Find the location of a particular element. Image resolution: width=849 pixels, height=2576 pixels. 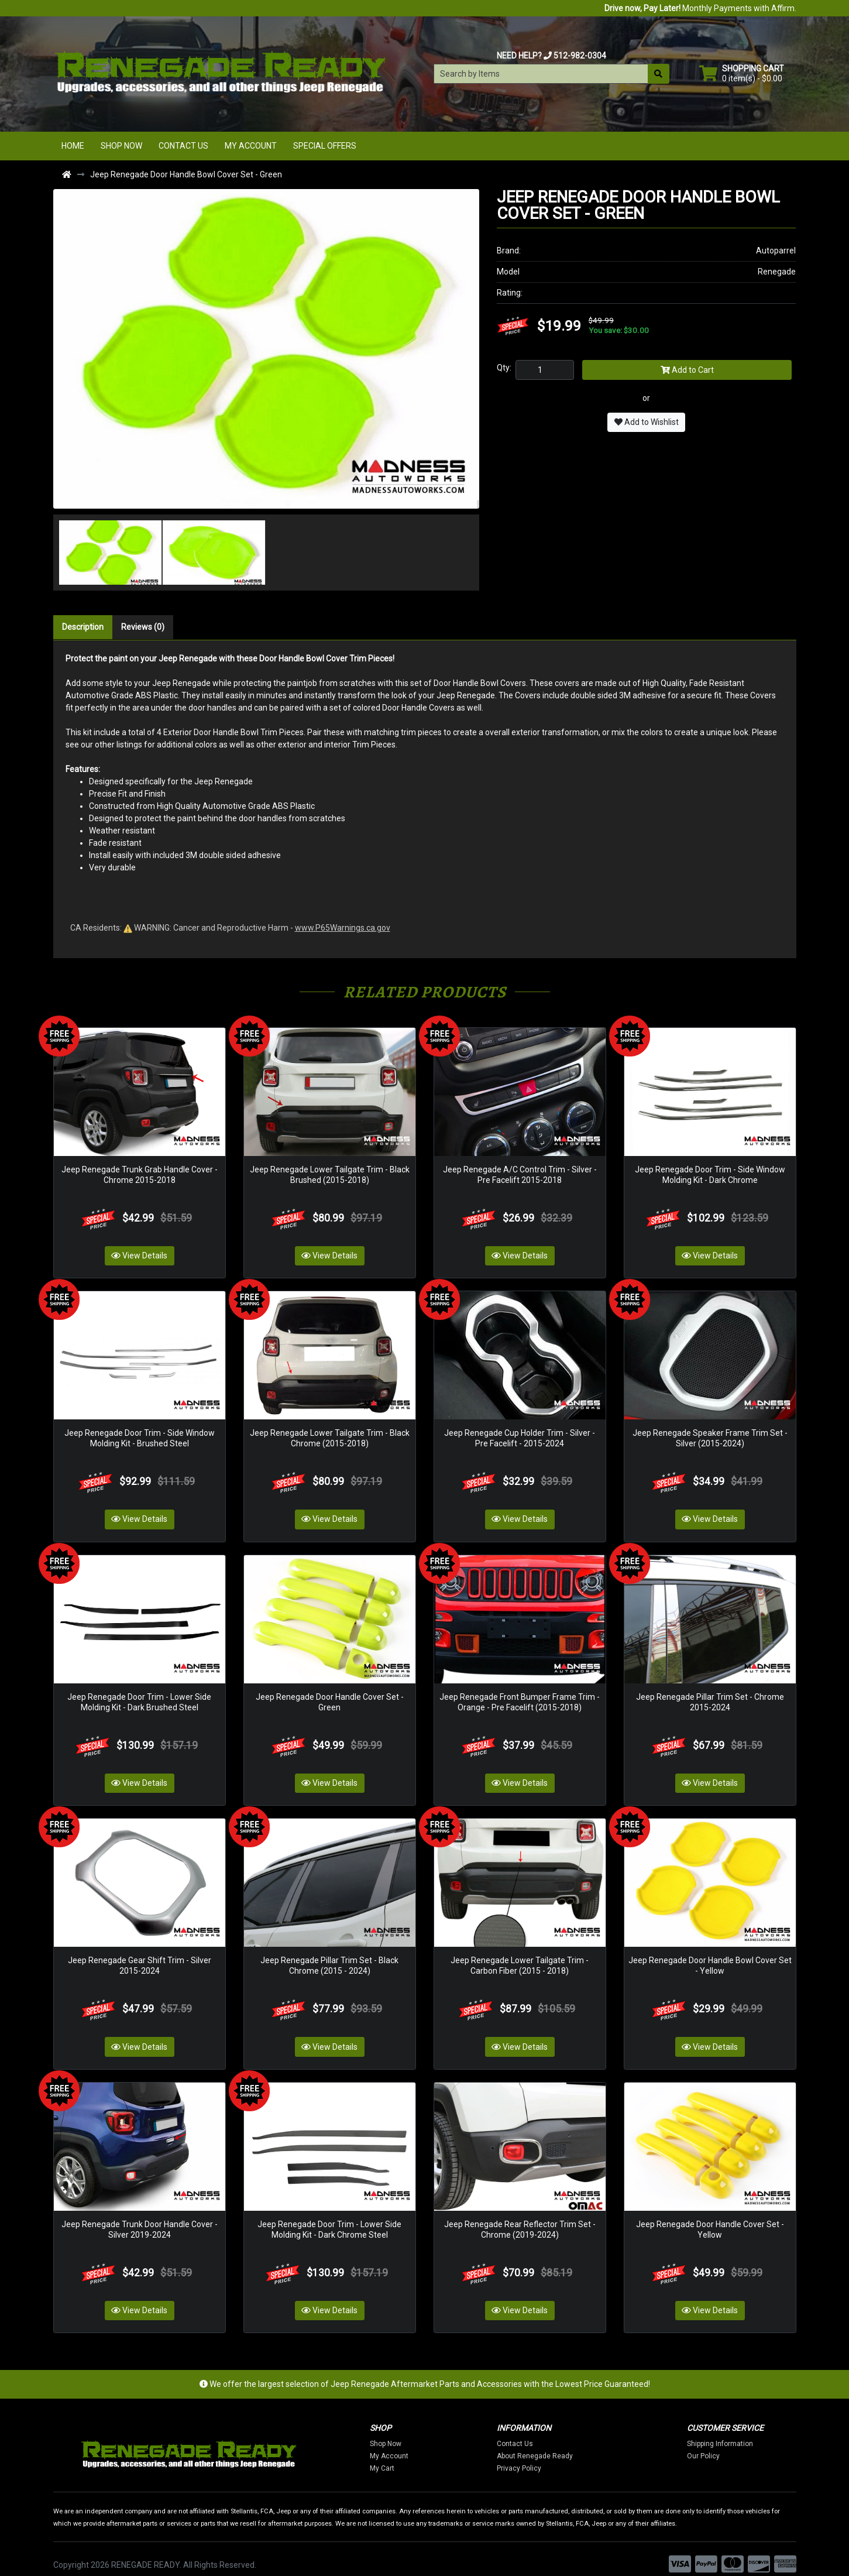

Shop Now is located at coordinates (121, 145).